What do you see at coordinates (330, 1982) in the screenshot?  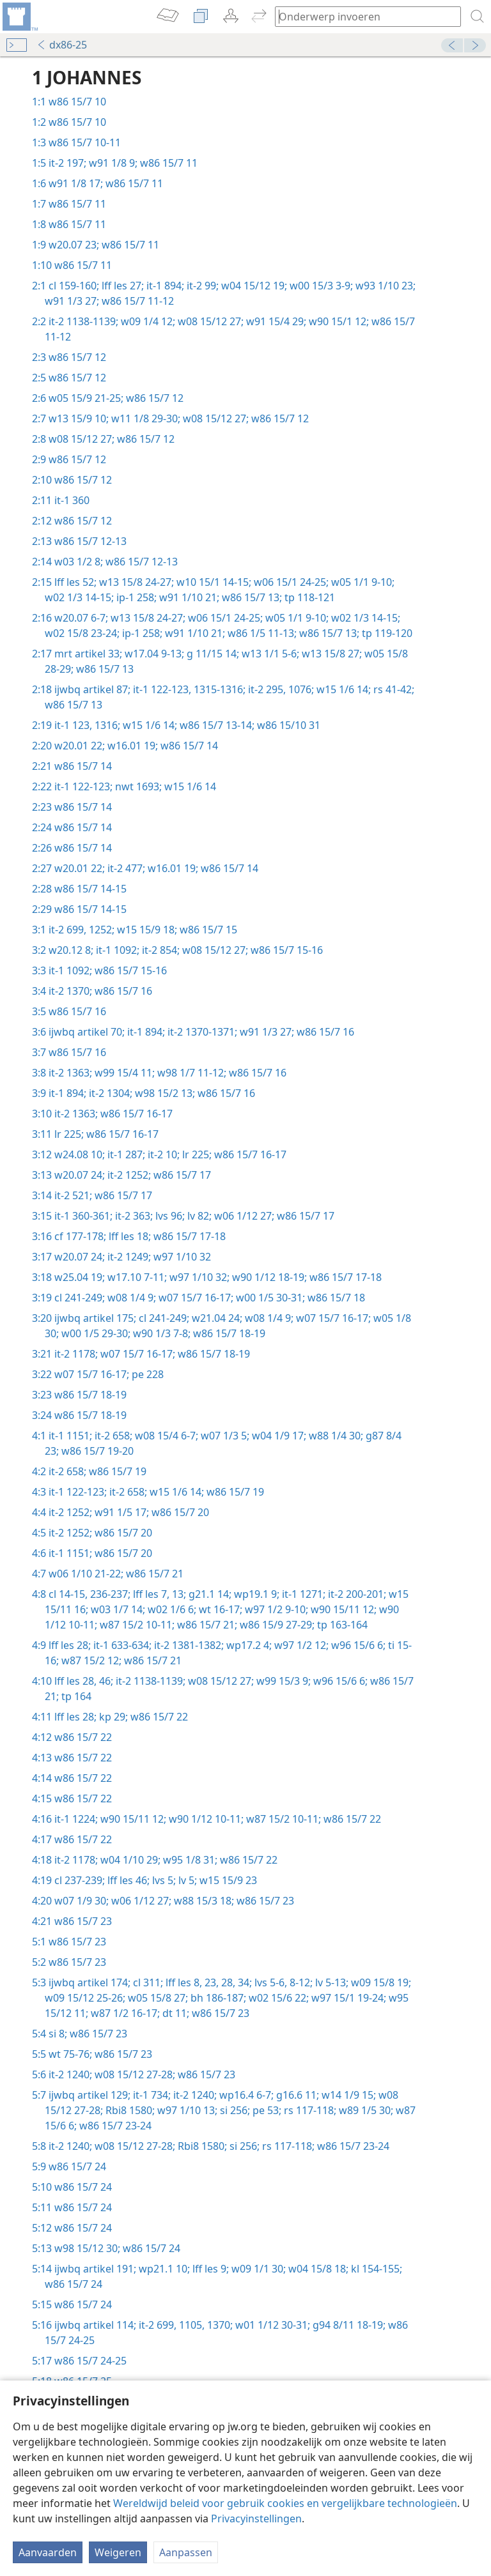 I see `lv 5-13;` at bounding box center [330, 1982].